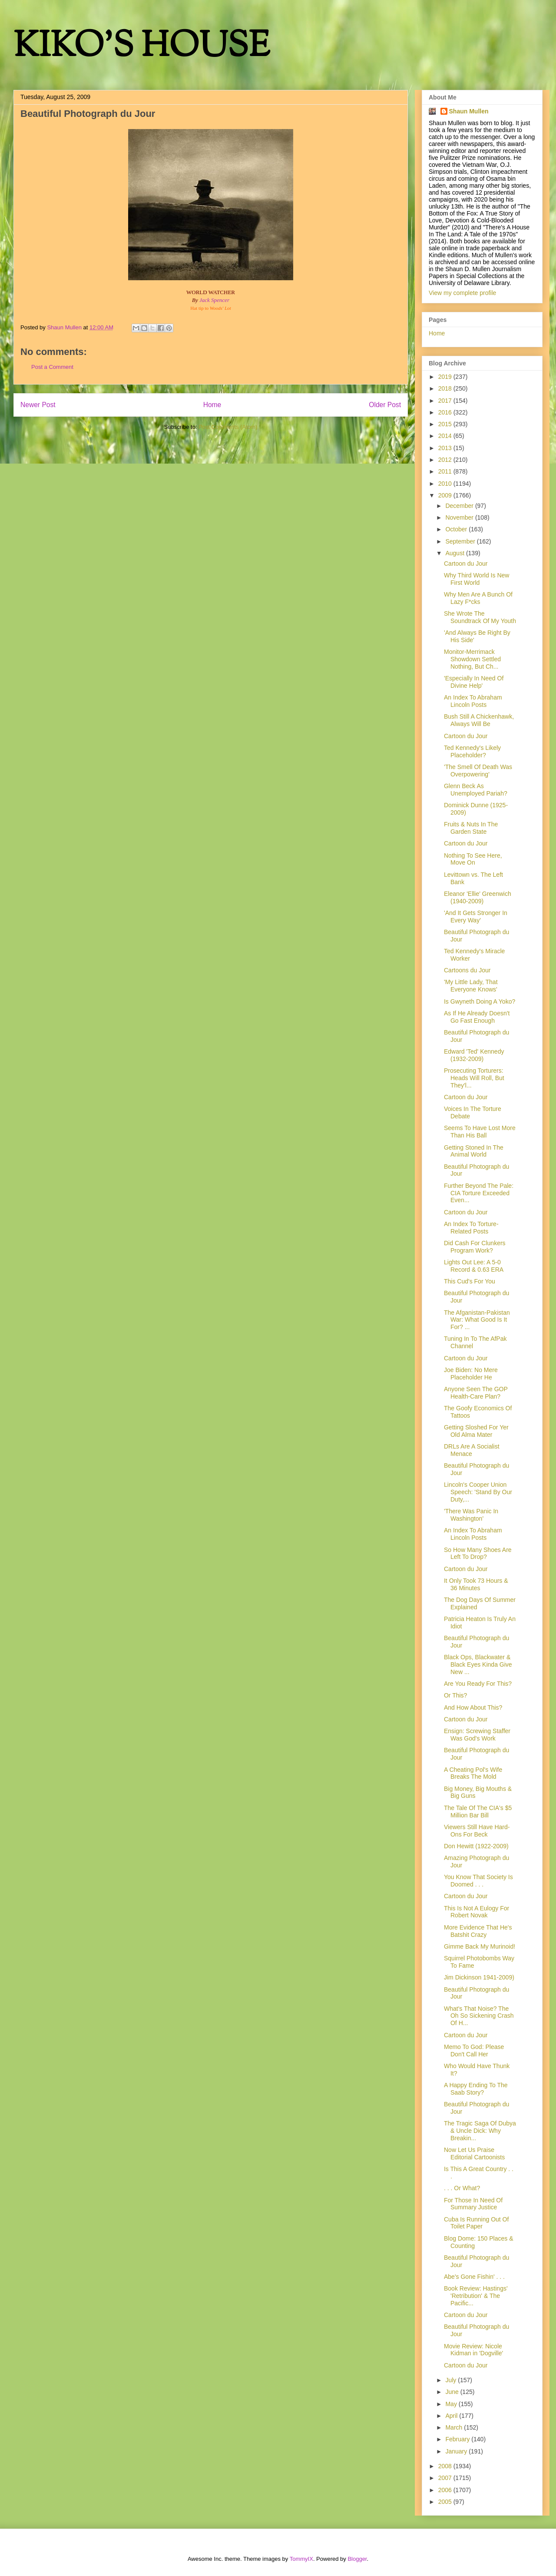 Image resolution: width=556 pixels, height=2576 pixels. I want to click on May, so click(451, 2403).